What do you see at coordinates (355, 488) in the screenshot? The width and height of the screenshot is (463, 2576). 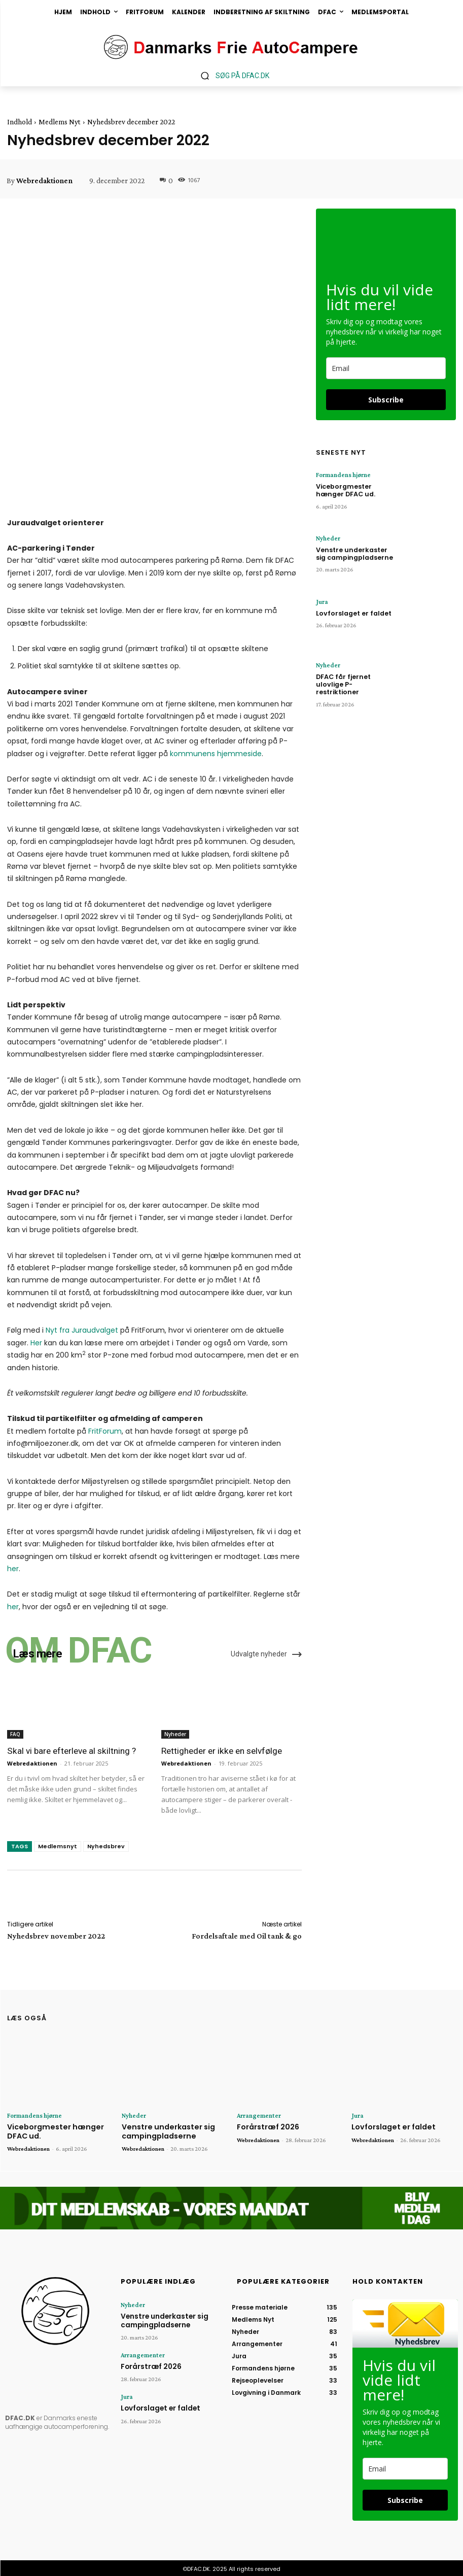 I see `Viceborgmester hænger DFAC ud.` at bounding box center [355, 488].